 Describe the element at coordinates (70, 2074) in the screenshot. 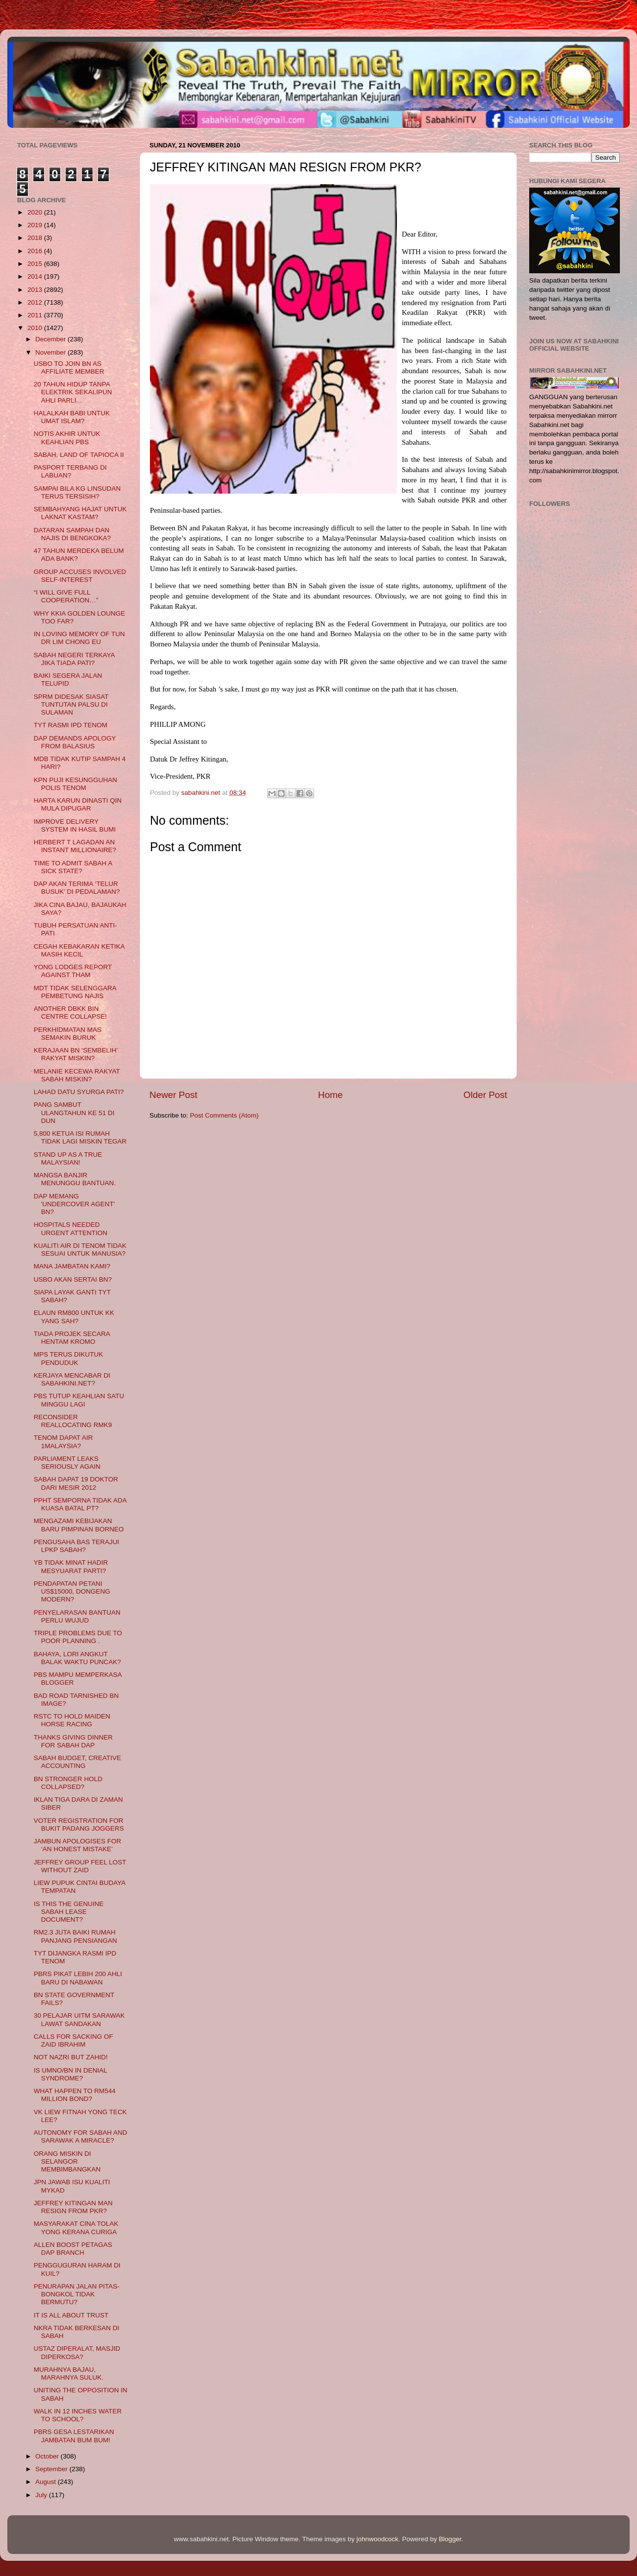

I see `IS UMNO/BN IN DENIAL SYNDROME?` at that location.